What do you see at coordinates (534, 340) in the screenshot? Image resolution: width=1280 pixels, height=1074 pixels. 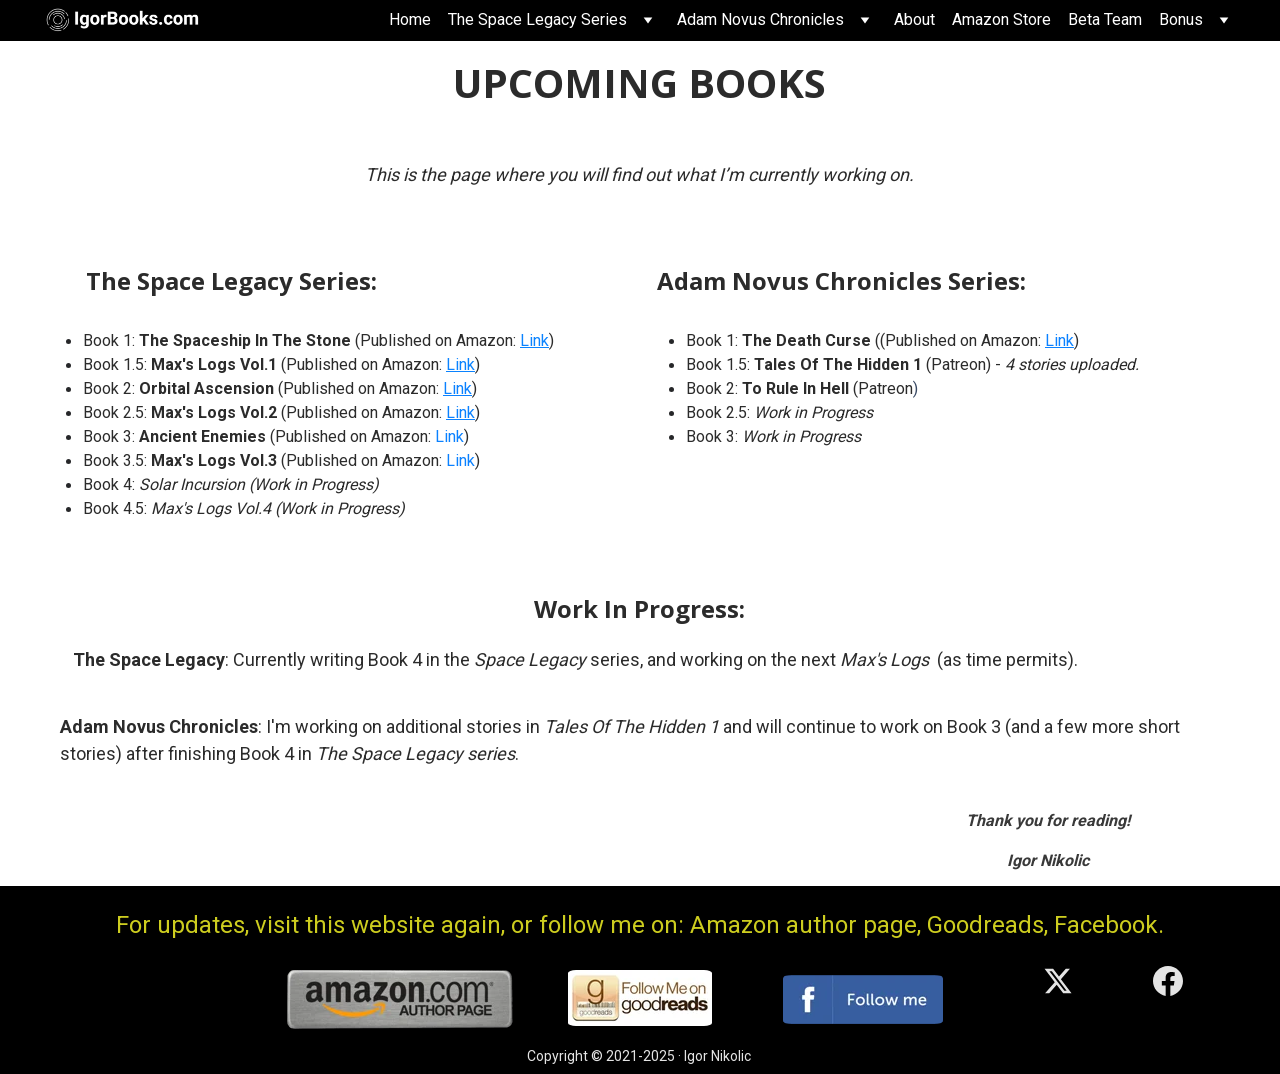 I see `Link` at bounding box center [534, 340].